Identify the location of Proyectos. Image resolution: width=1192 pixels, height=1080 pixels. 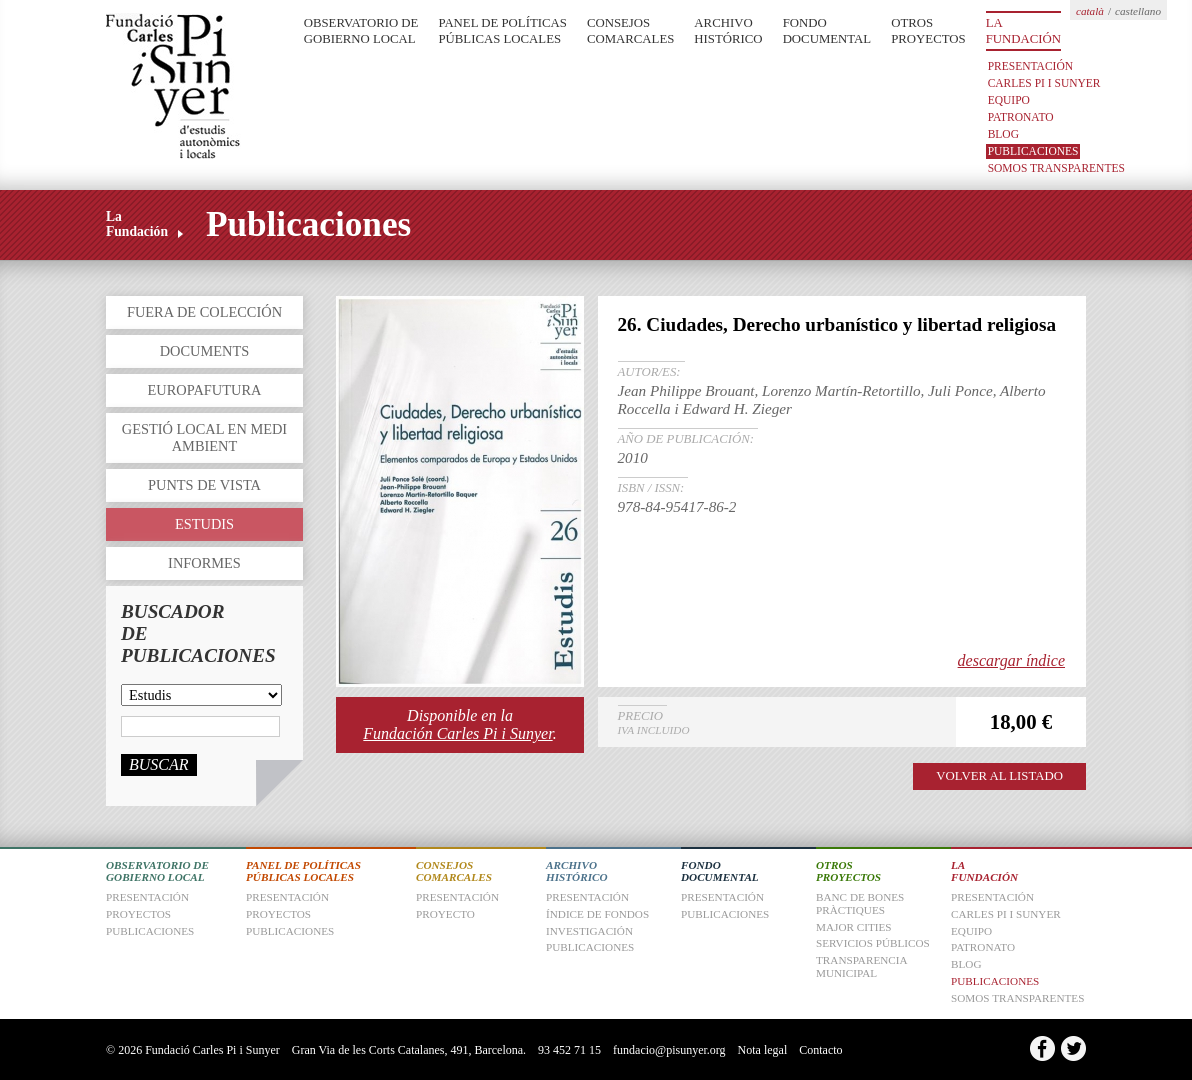
(278, 914).